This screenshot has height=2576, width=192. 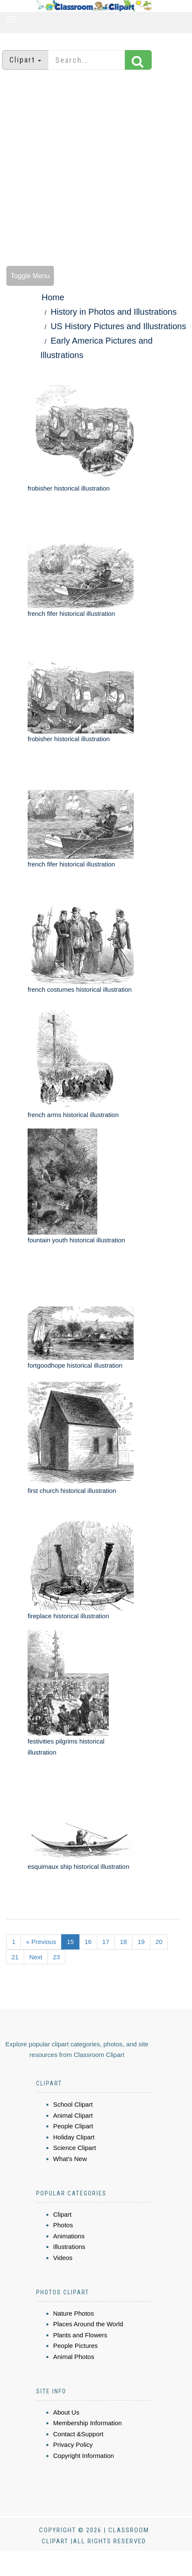 I want to click on 21, so click(x=15, y=1957).